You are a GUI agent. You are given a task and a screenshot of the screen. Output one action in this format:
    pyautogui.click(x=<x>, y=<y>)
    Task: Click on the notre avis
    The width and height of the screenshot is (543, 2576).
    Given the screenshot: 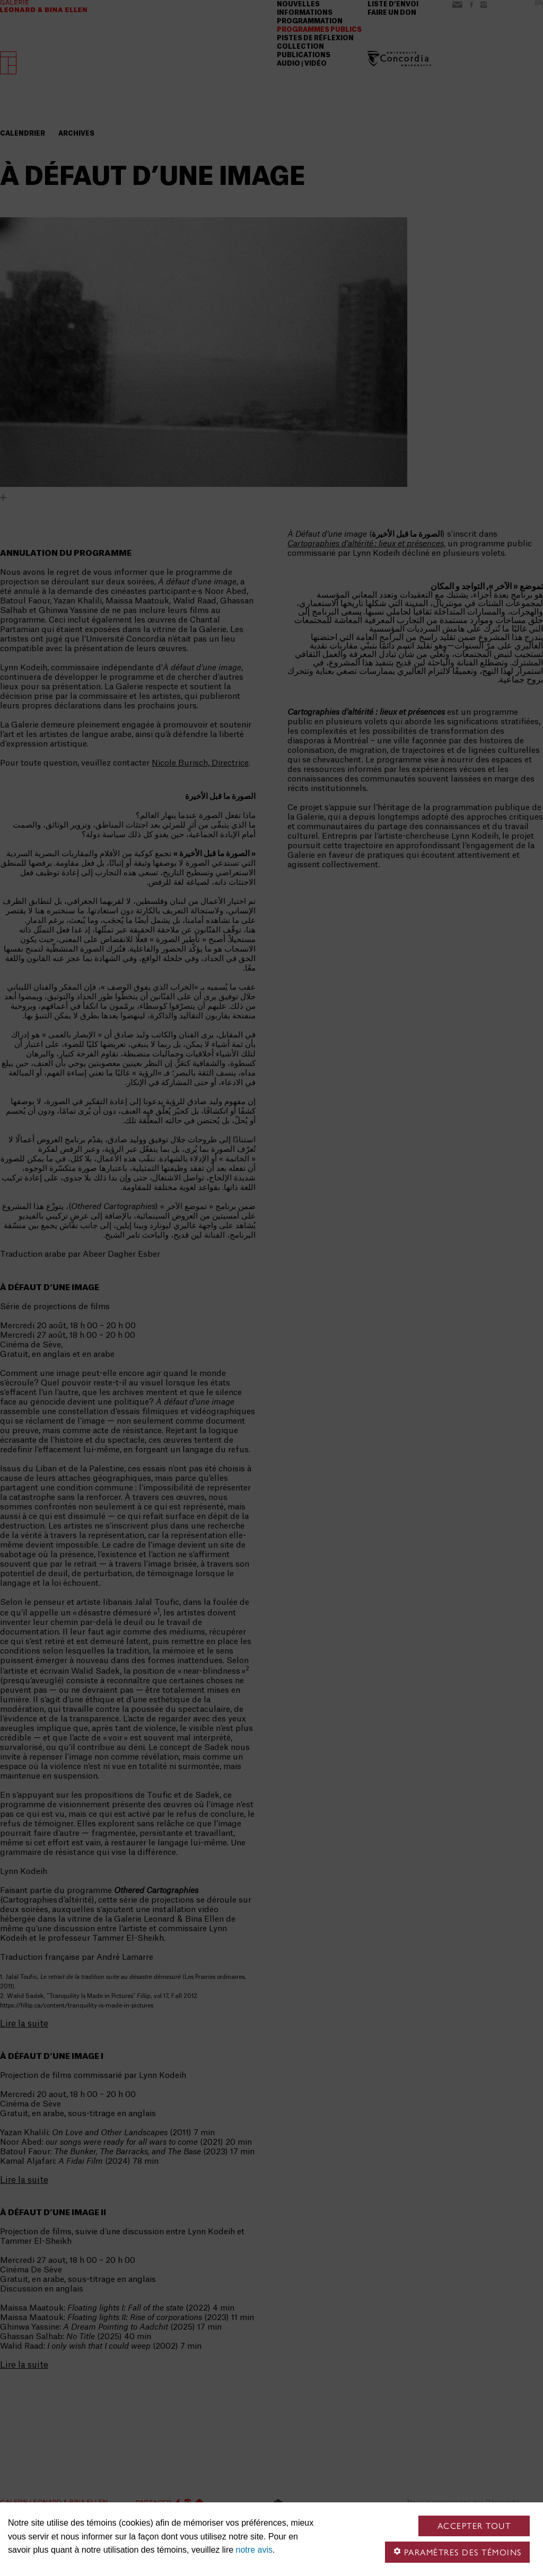 What is the action you would take?
    pyautogui.click(x=254, y=2549)
    